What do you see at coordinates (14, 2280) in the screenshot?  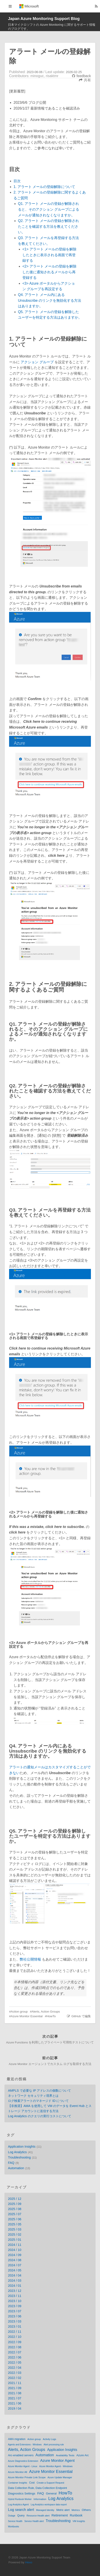 I see `2024 / 03` at bounding box center [14, 2280].